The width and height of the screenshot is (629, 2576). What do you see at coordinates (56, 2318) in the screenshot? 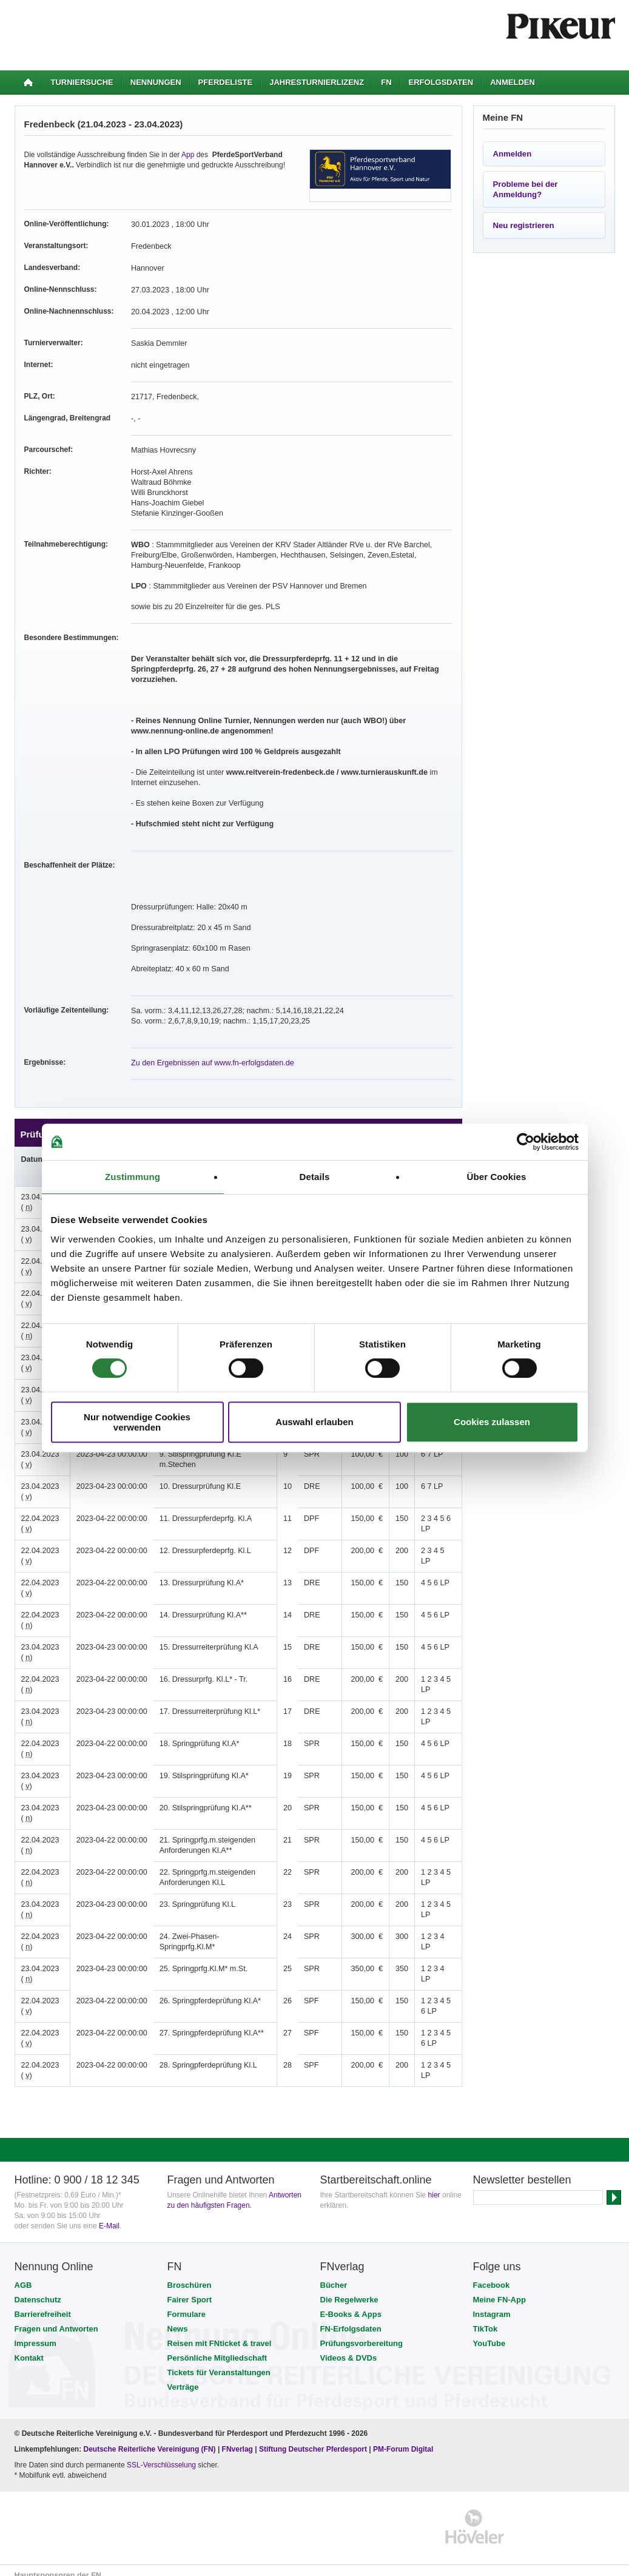
I see `Fragen und Antworten` at bounding box center [56, 2318].